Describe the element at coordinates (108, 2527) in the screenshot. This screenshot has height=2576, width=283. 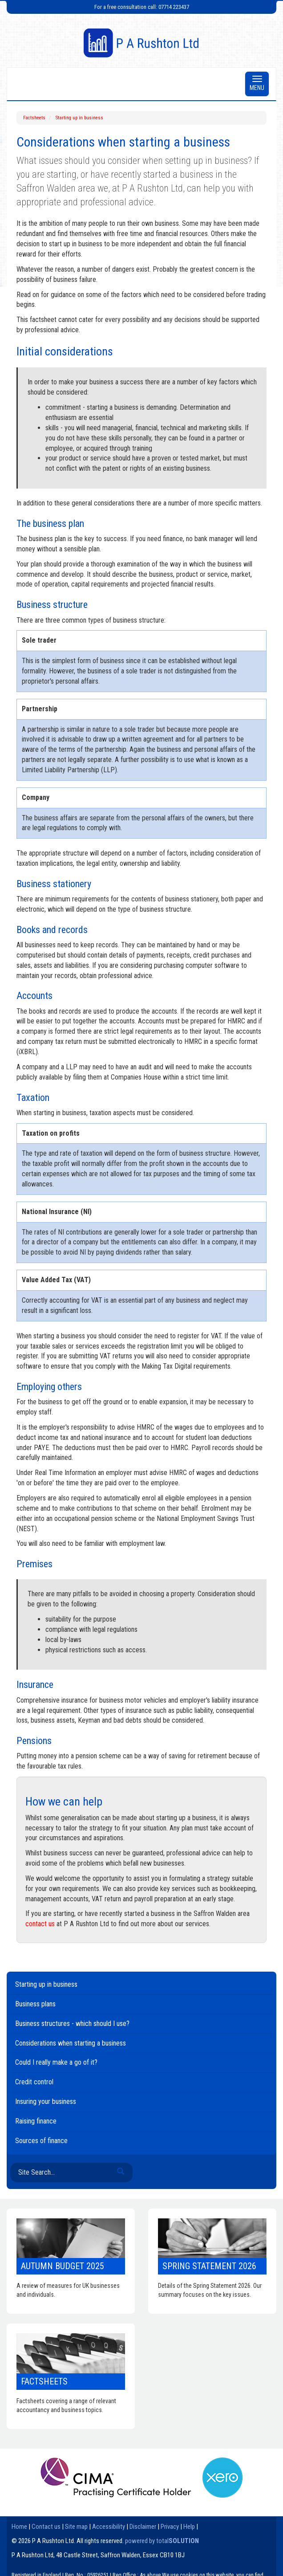
I see `Accessibility` at that location.